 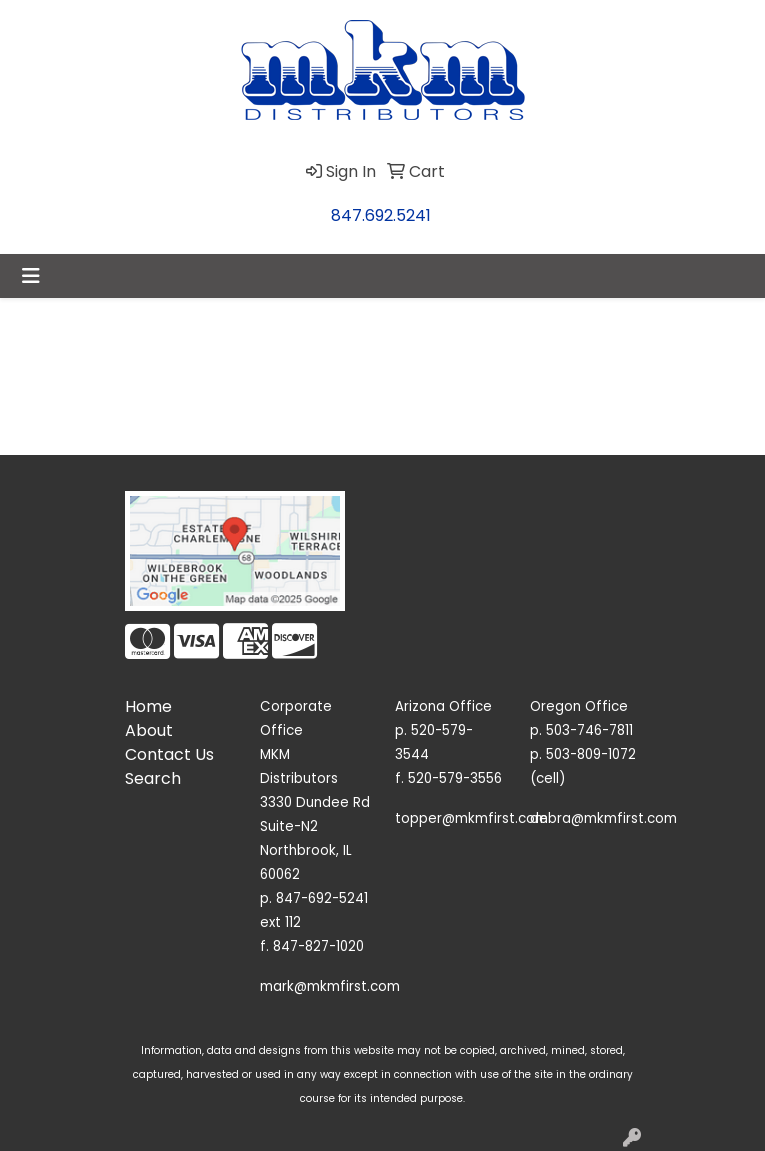 What do you see at coordinates (471, 818) in the screenshot?
I see `topper@mkmfirst.com` at bounding box center [471, 818].